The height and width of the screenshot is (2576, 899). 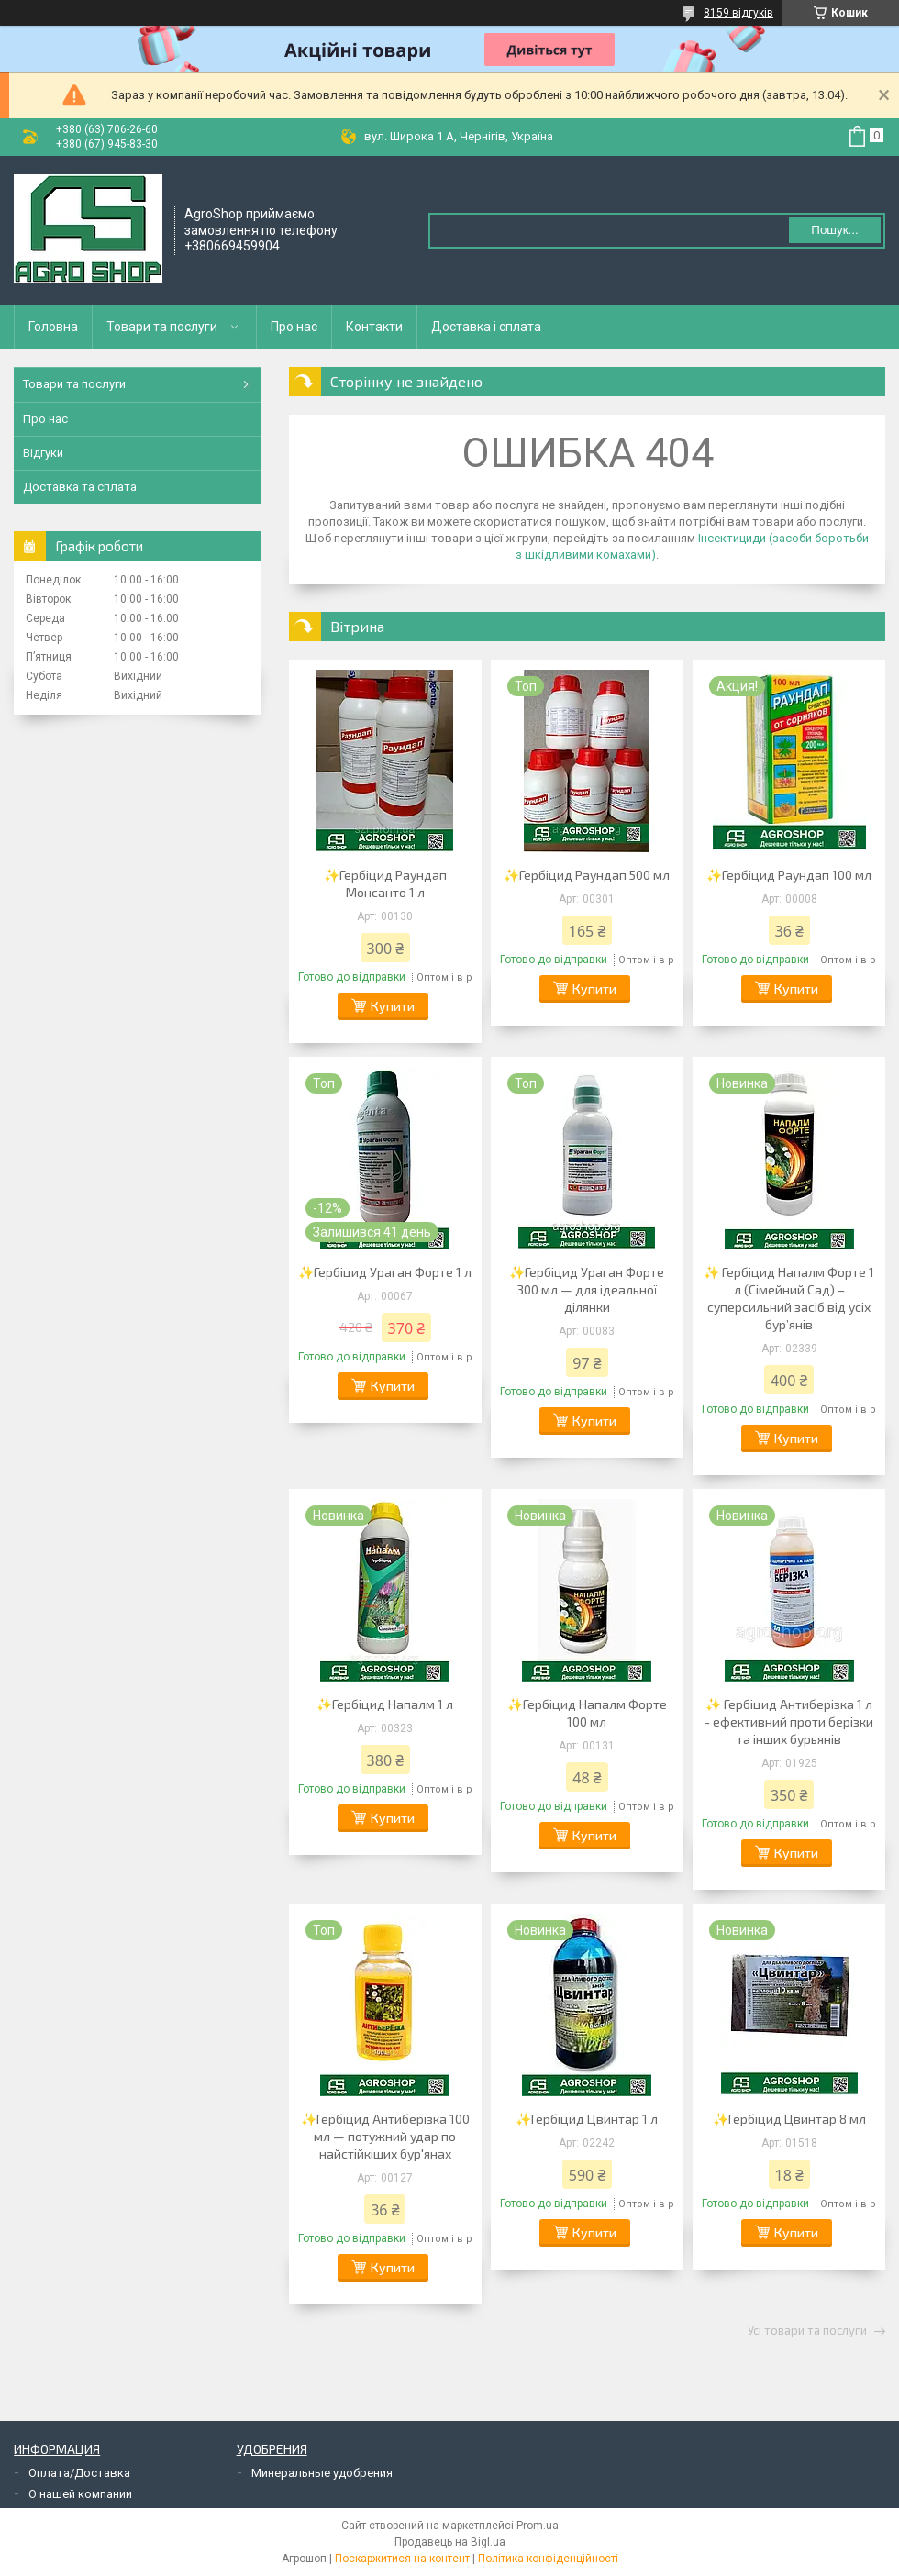 What do you see at coordinates (486, 326) in the screenshot?
I see `Доставка і сплата` at bounding box center [486, 326].